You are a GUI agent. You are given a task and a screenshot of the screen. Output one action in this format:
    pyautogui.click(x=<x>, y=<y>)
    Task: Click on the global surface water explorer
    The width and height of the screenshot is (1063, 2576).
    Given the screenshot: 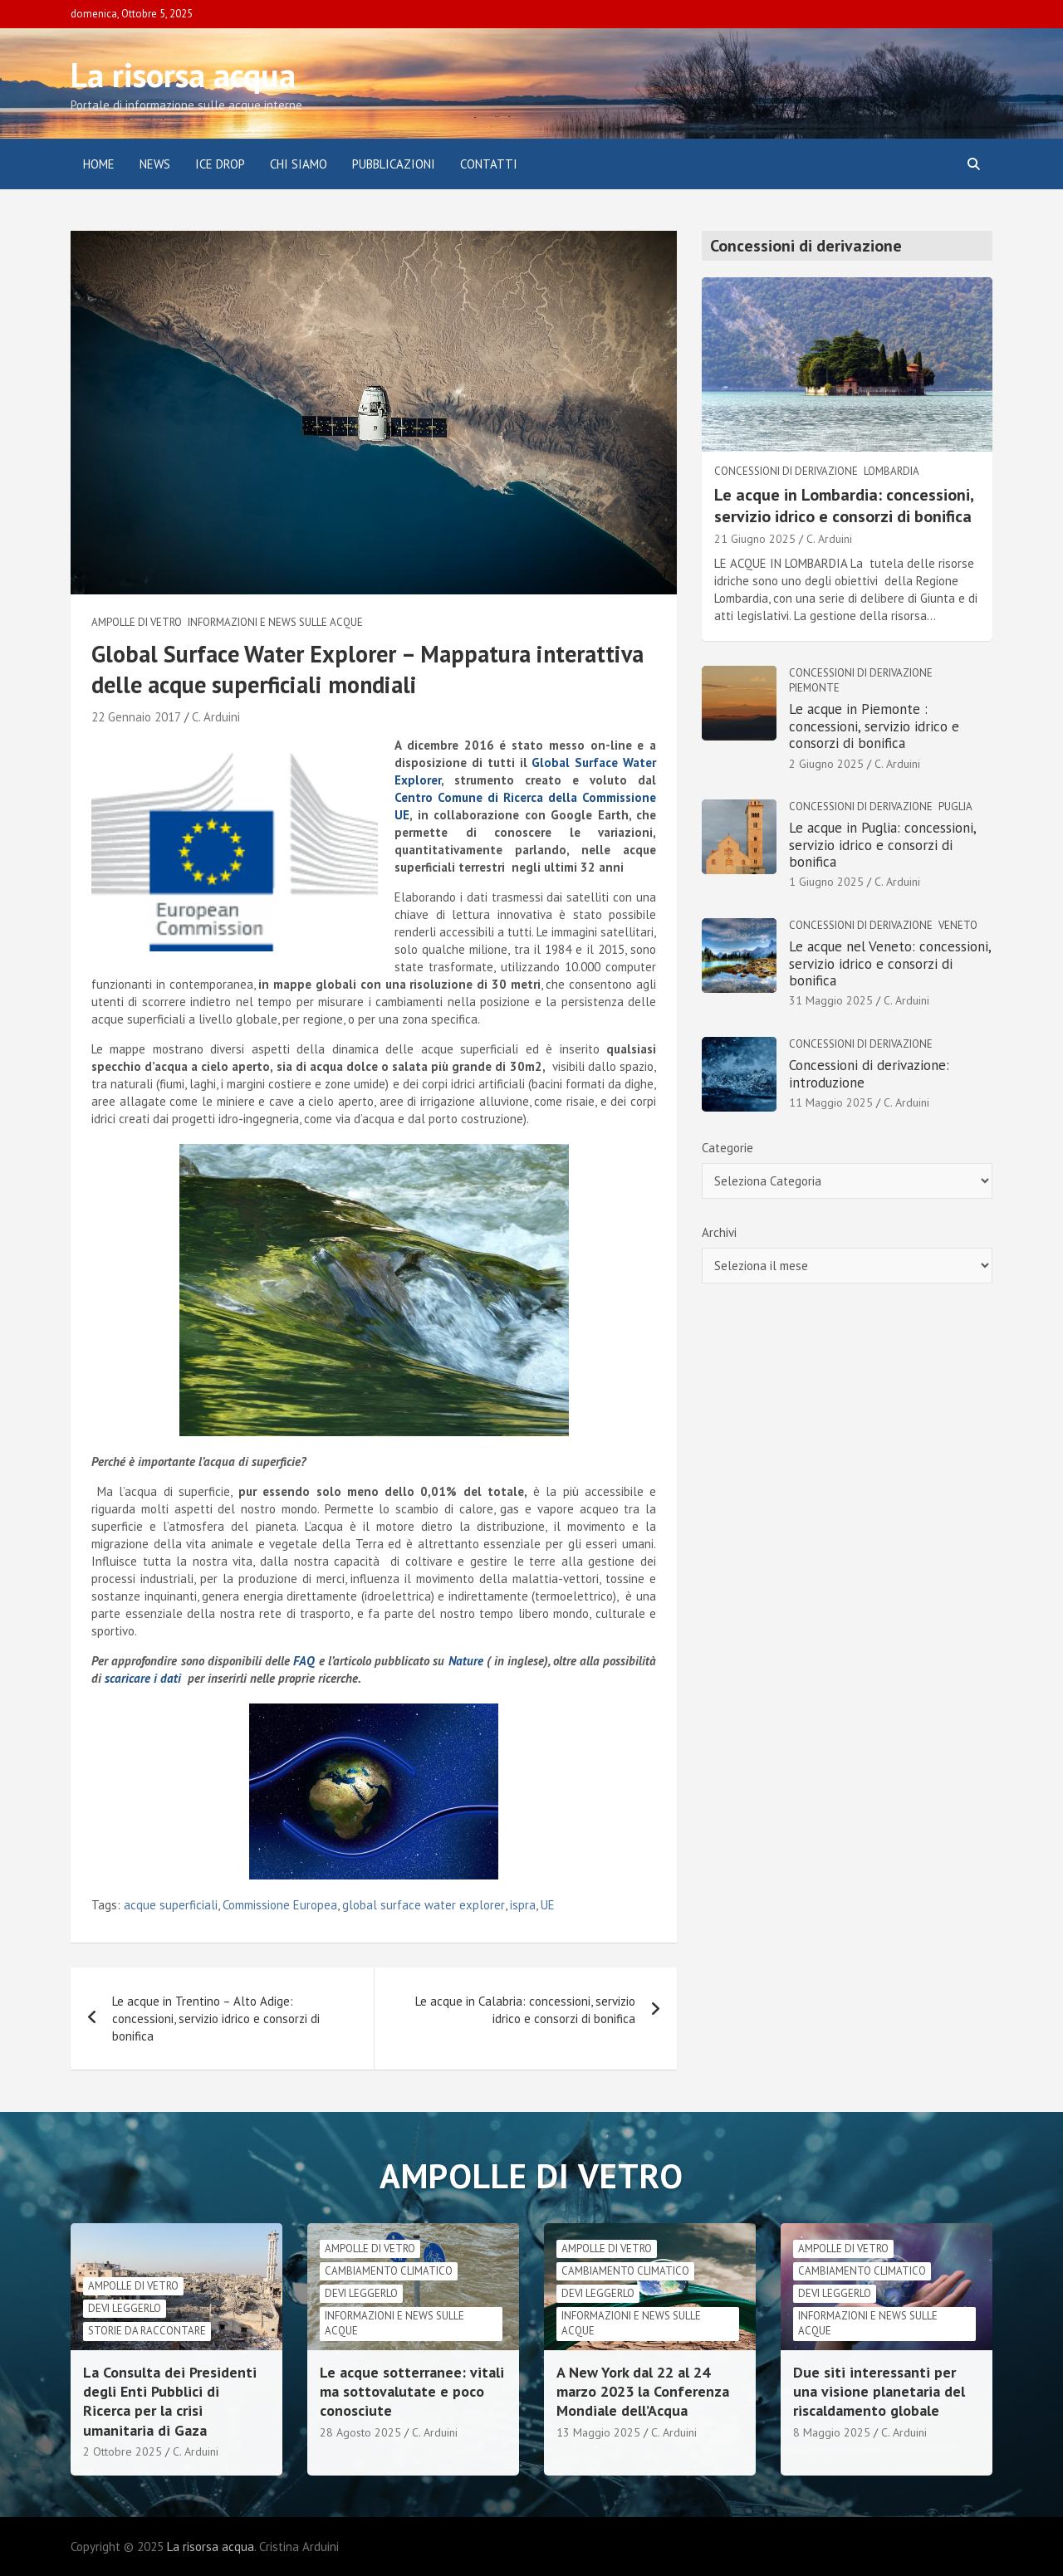 What is the action you would take?
    pyautogui.click(x=423, y=1905)
    